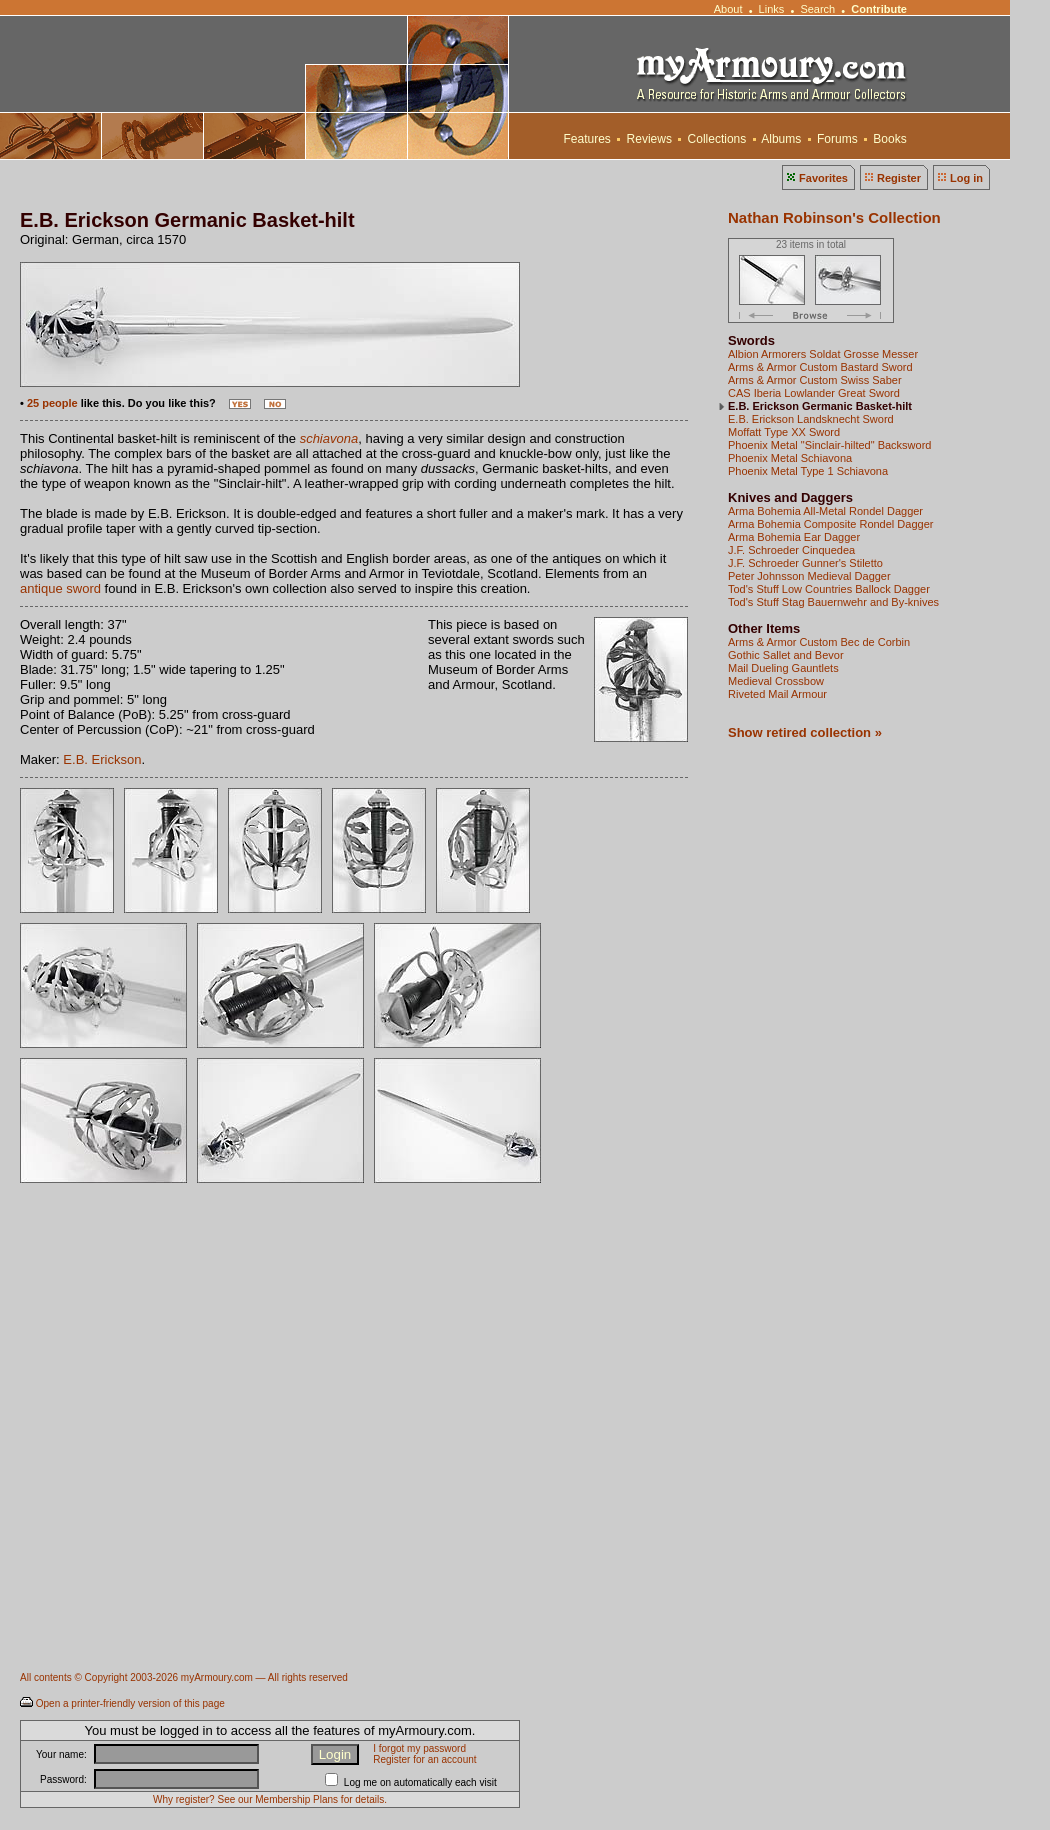 The width and height of the screenshot is (1050, 1830). What do you see at coordinates (60, 588) in the screenshot?
I see `antique sword` at bounding box center [60, 588].